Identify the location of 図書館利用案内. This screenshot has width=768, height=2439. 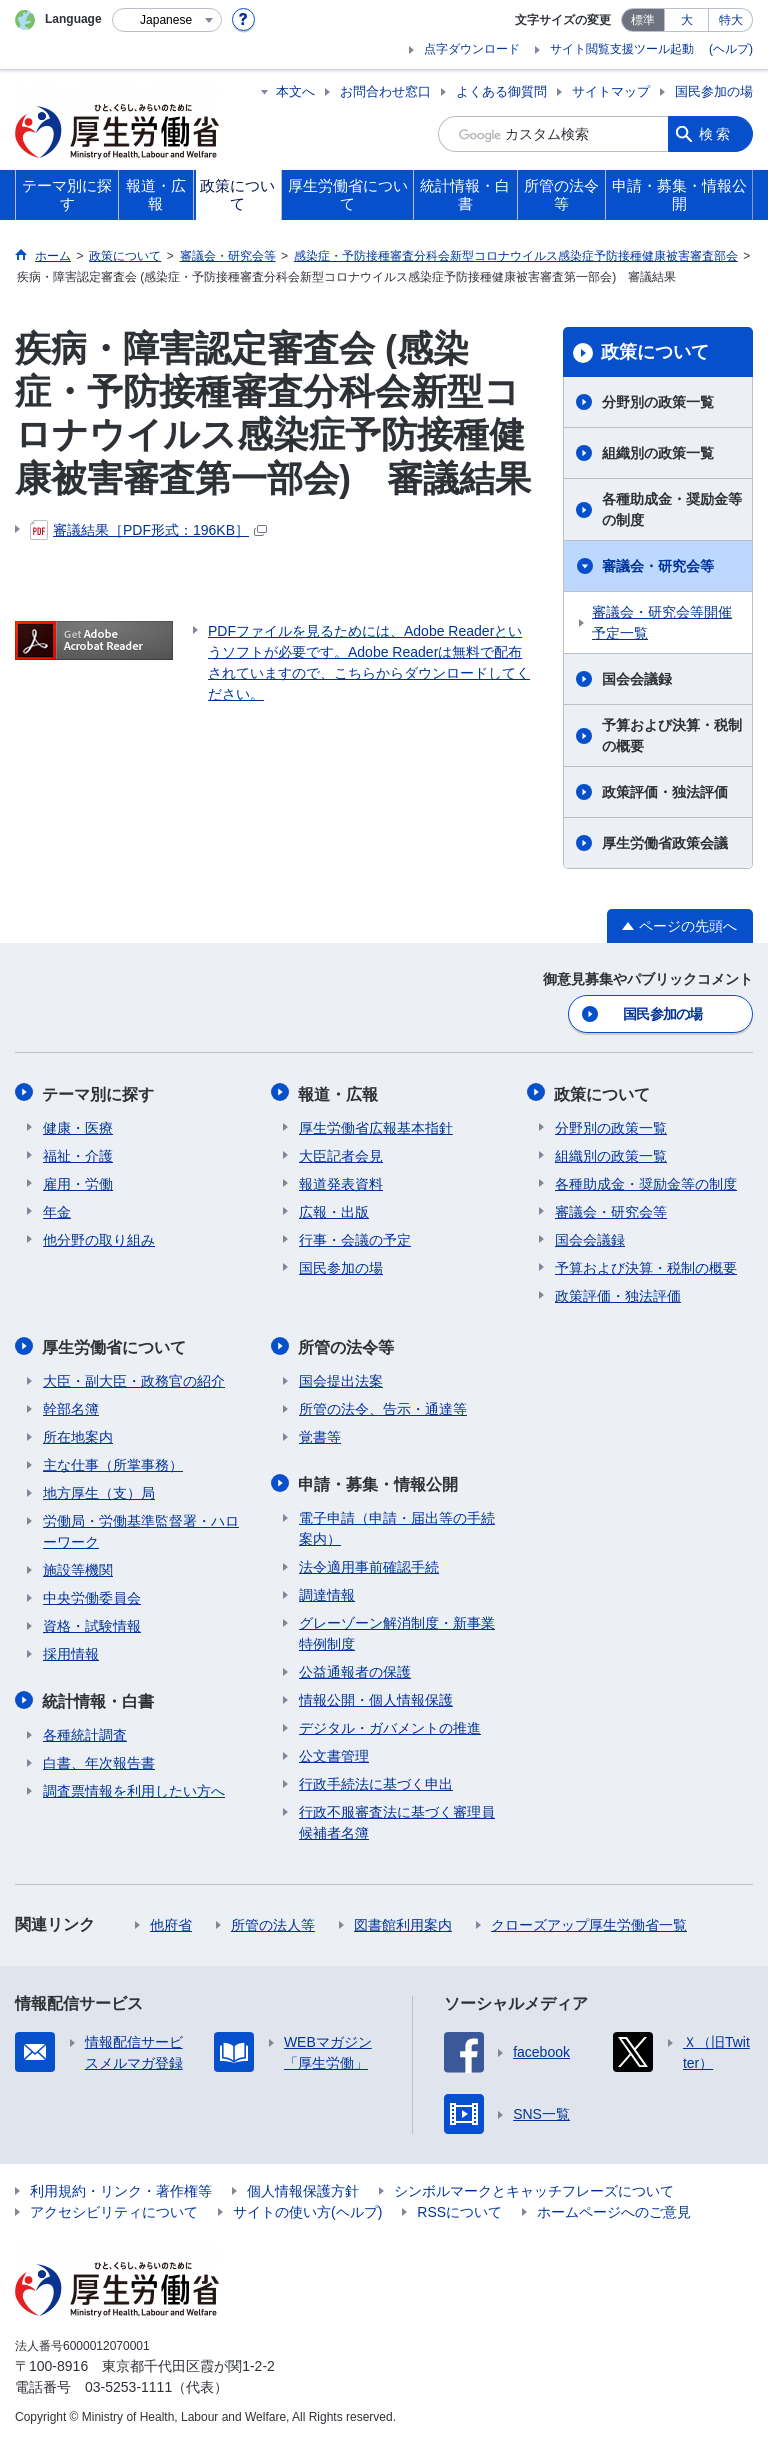
(403, 1921).